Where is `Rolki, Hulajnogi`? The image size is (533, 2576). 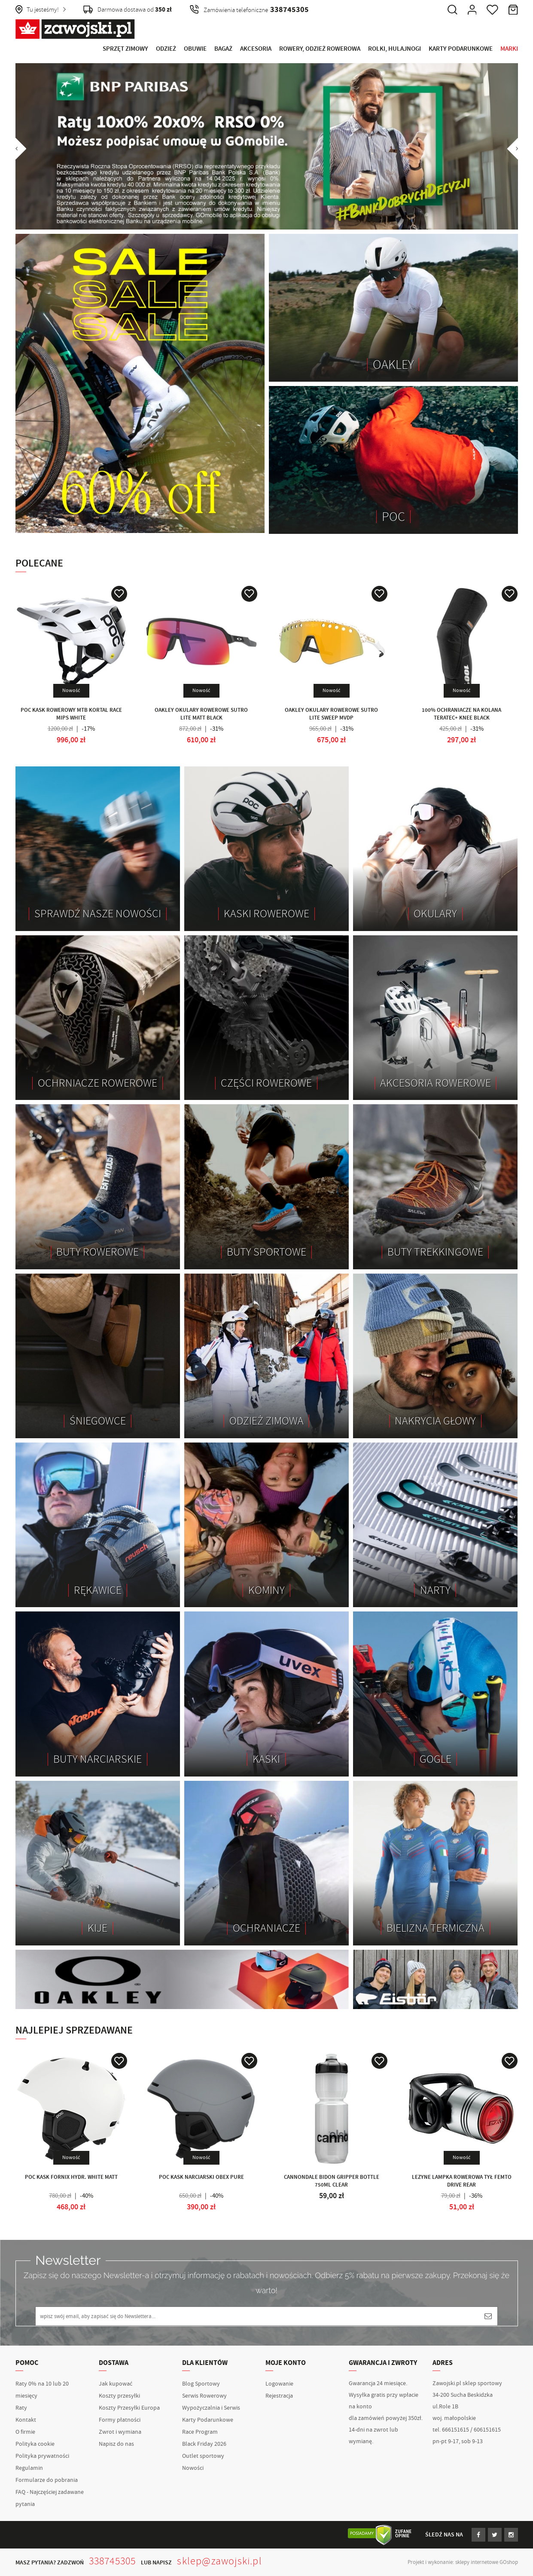
Rolki, Hulajnogi is located at coordinates (394, 49).